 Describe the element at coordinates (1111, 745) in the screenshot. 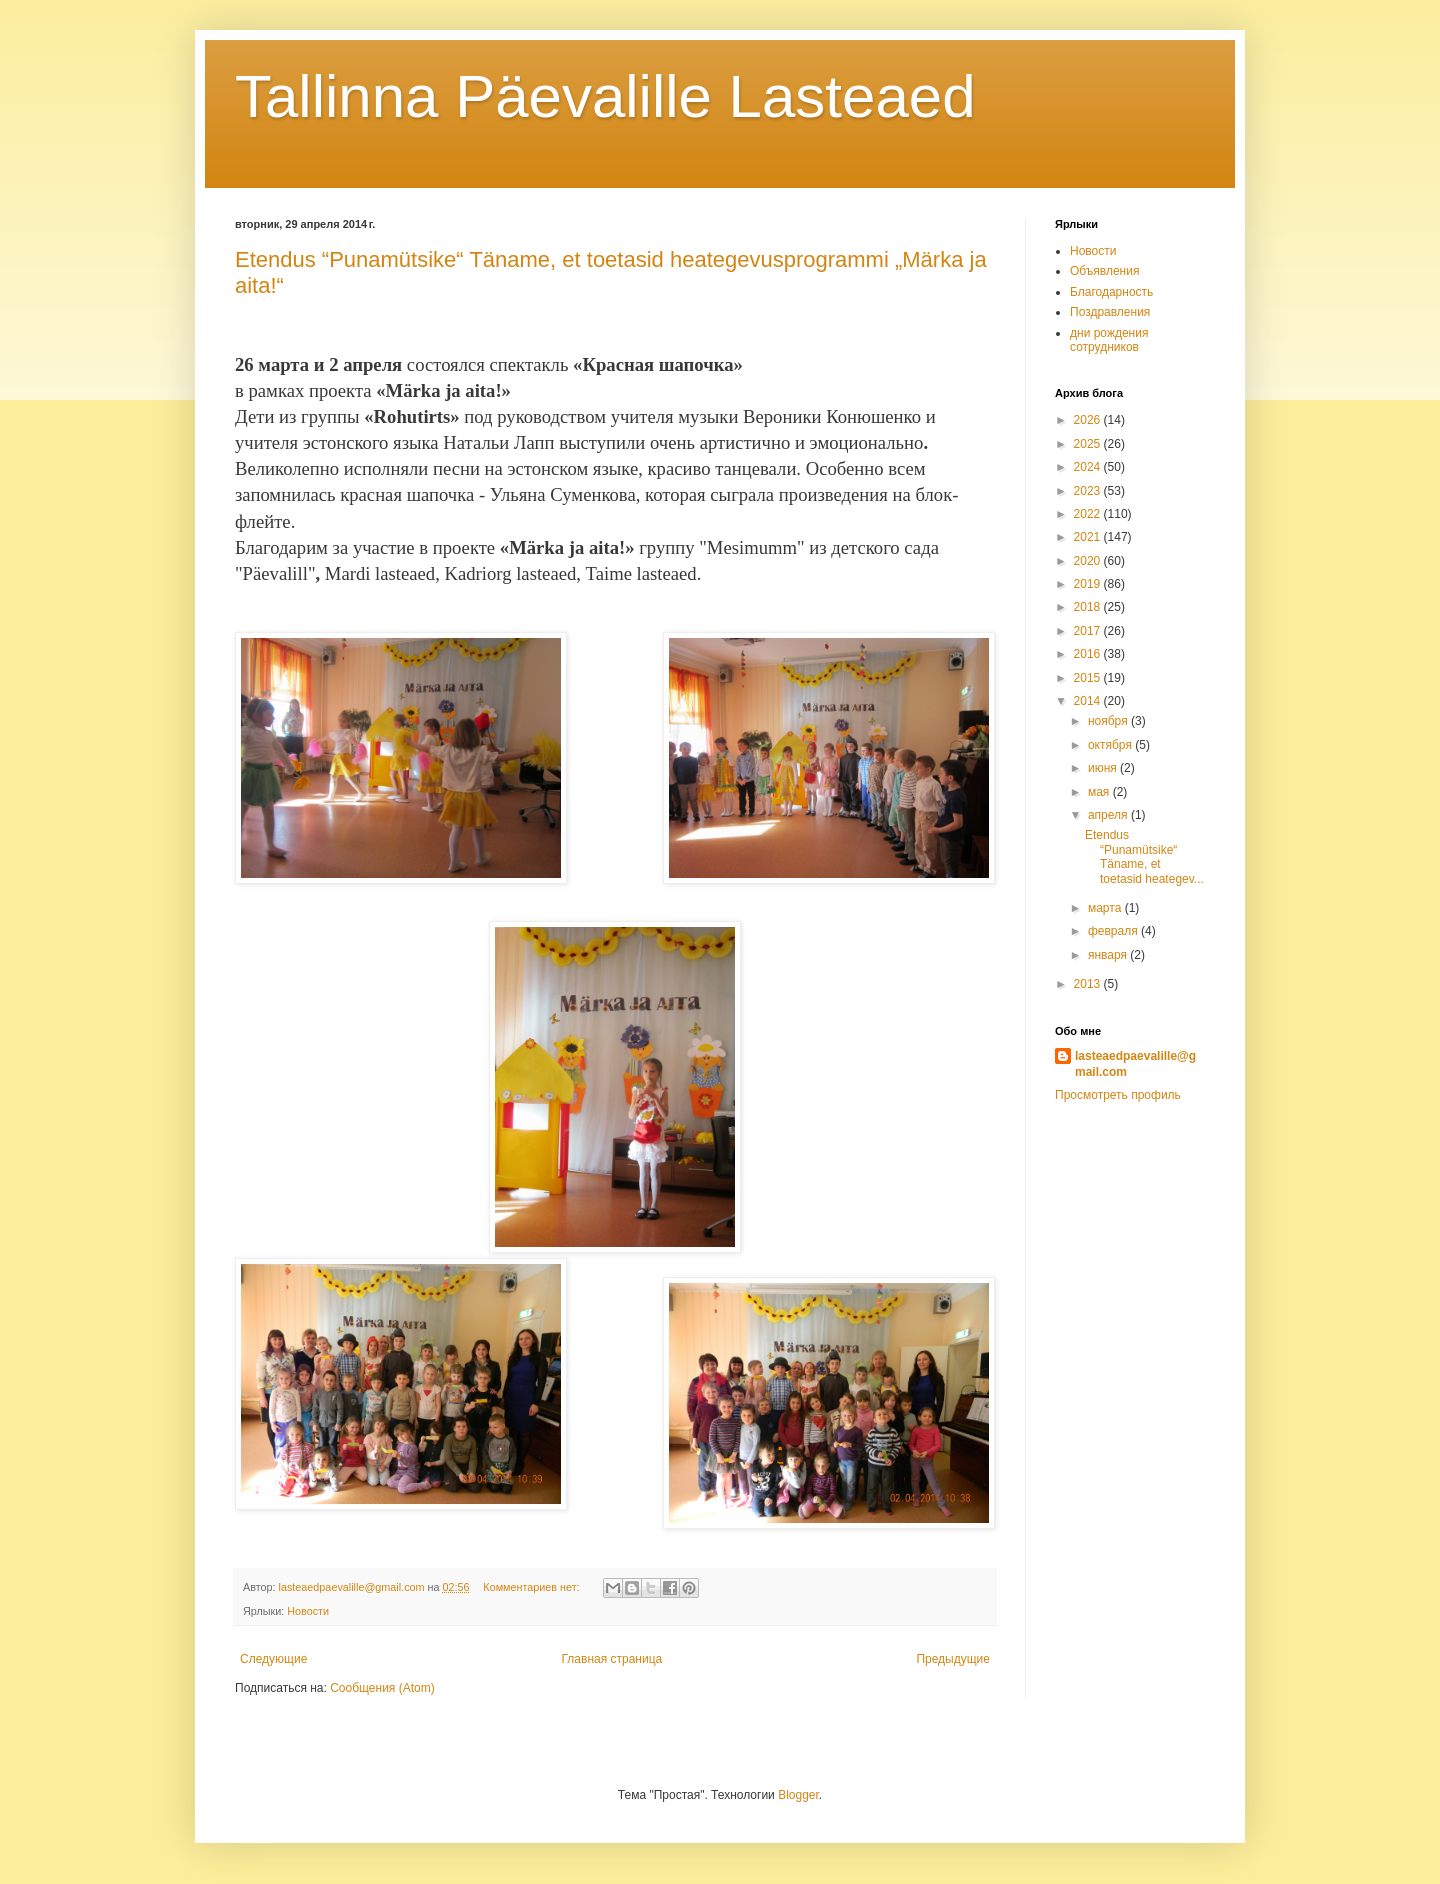

I see `октября` at that location.